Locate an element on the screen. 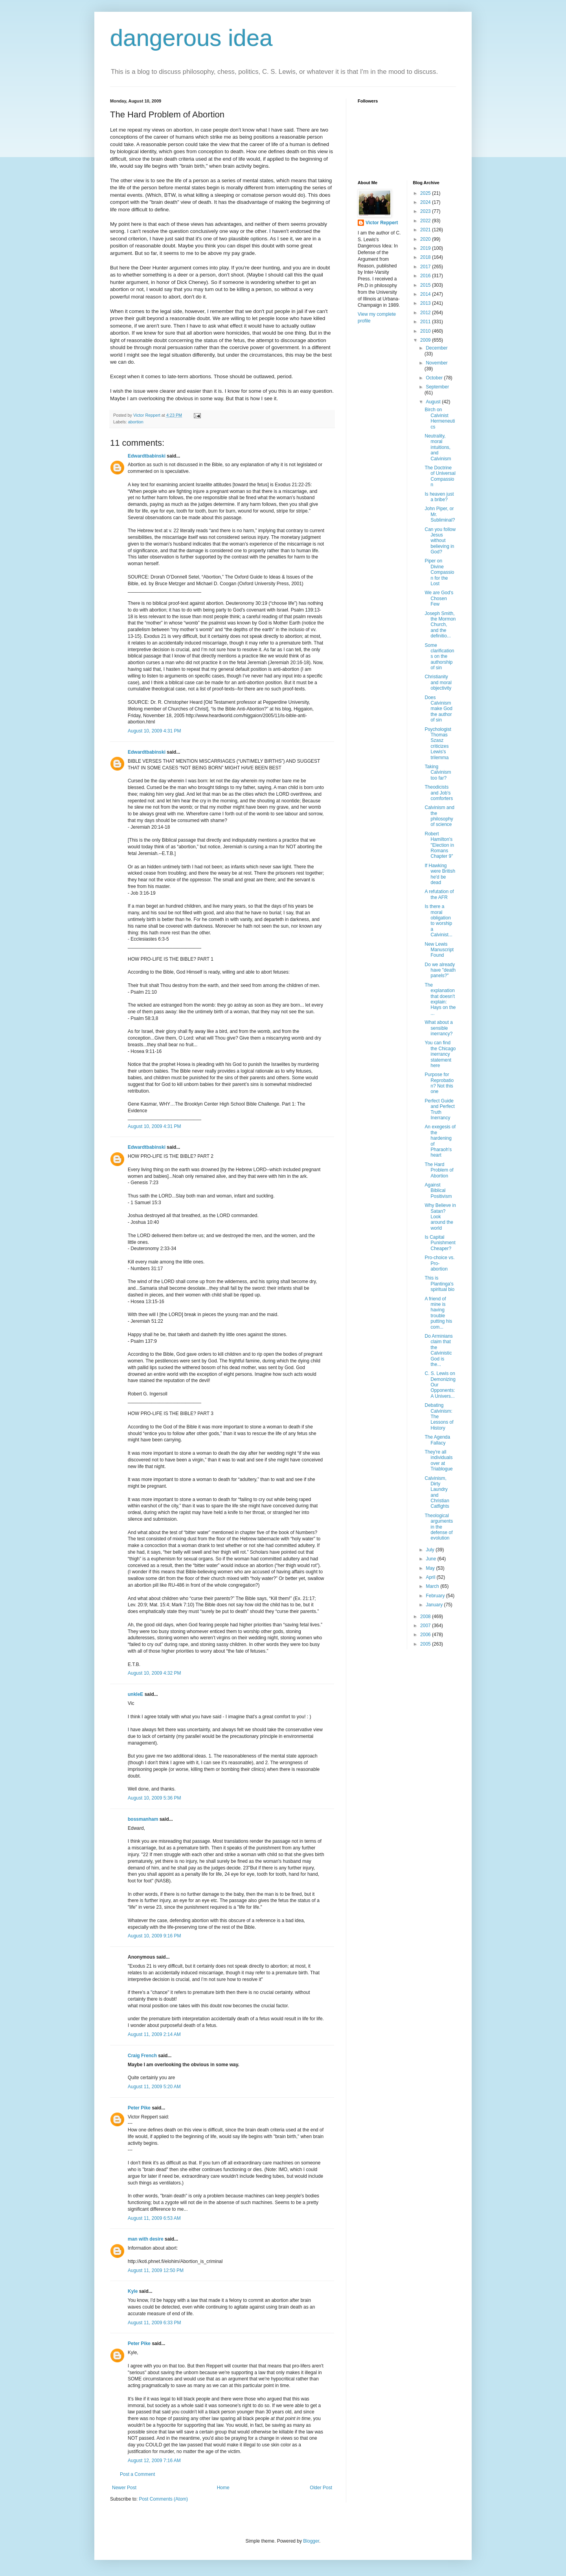 This screenshot has height=2576, width=566. February is located at coordinates (436, 1595).